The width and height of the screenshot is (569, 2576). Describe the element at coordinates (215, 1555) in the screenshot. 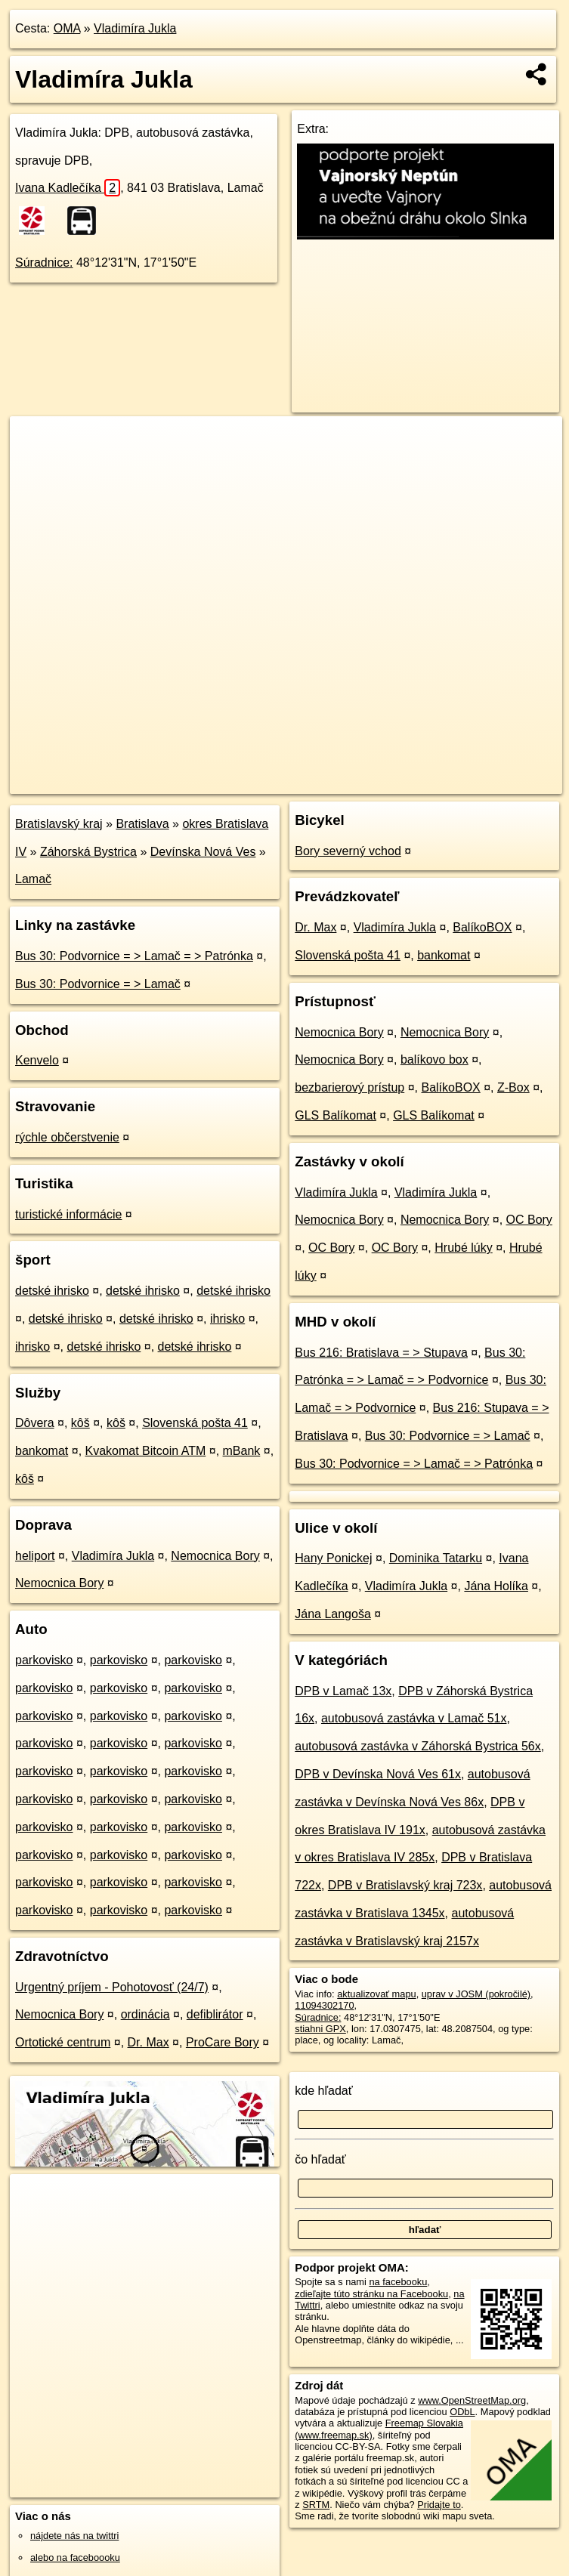

I see `Nemocnica Bory` at that location.